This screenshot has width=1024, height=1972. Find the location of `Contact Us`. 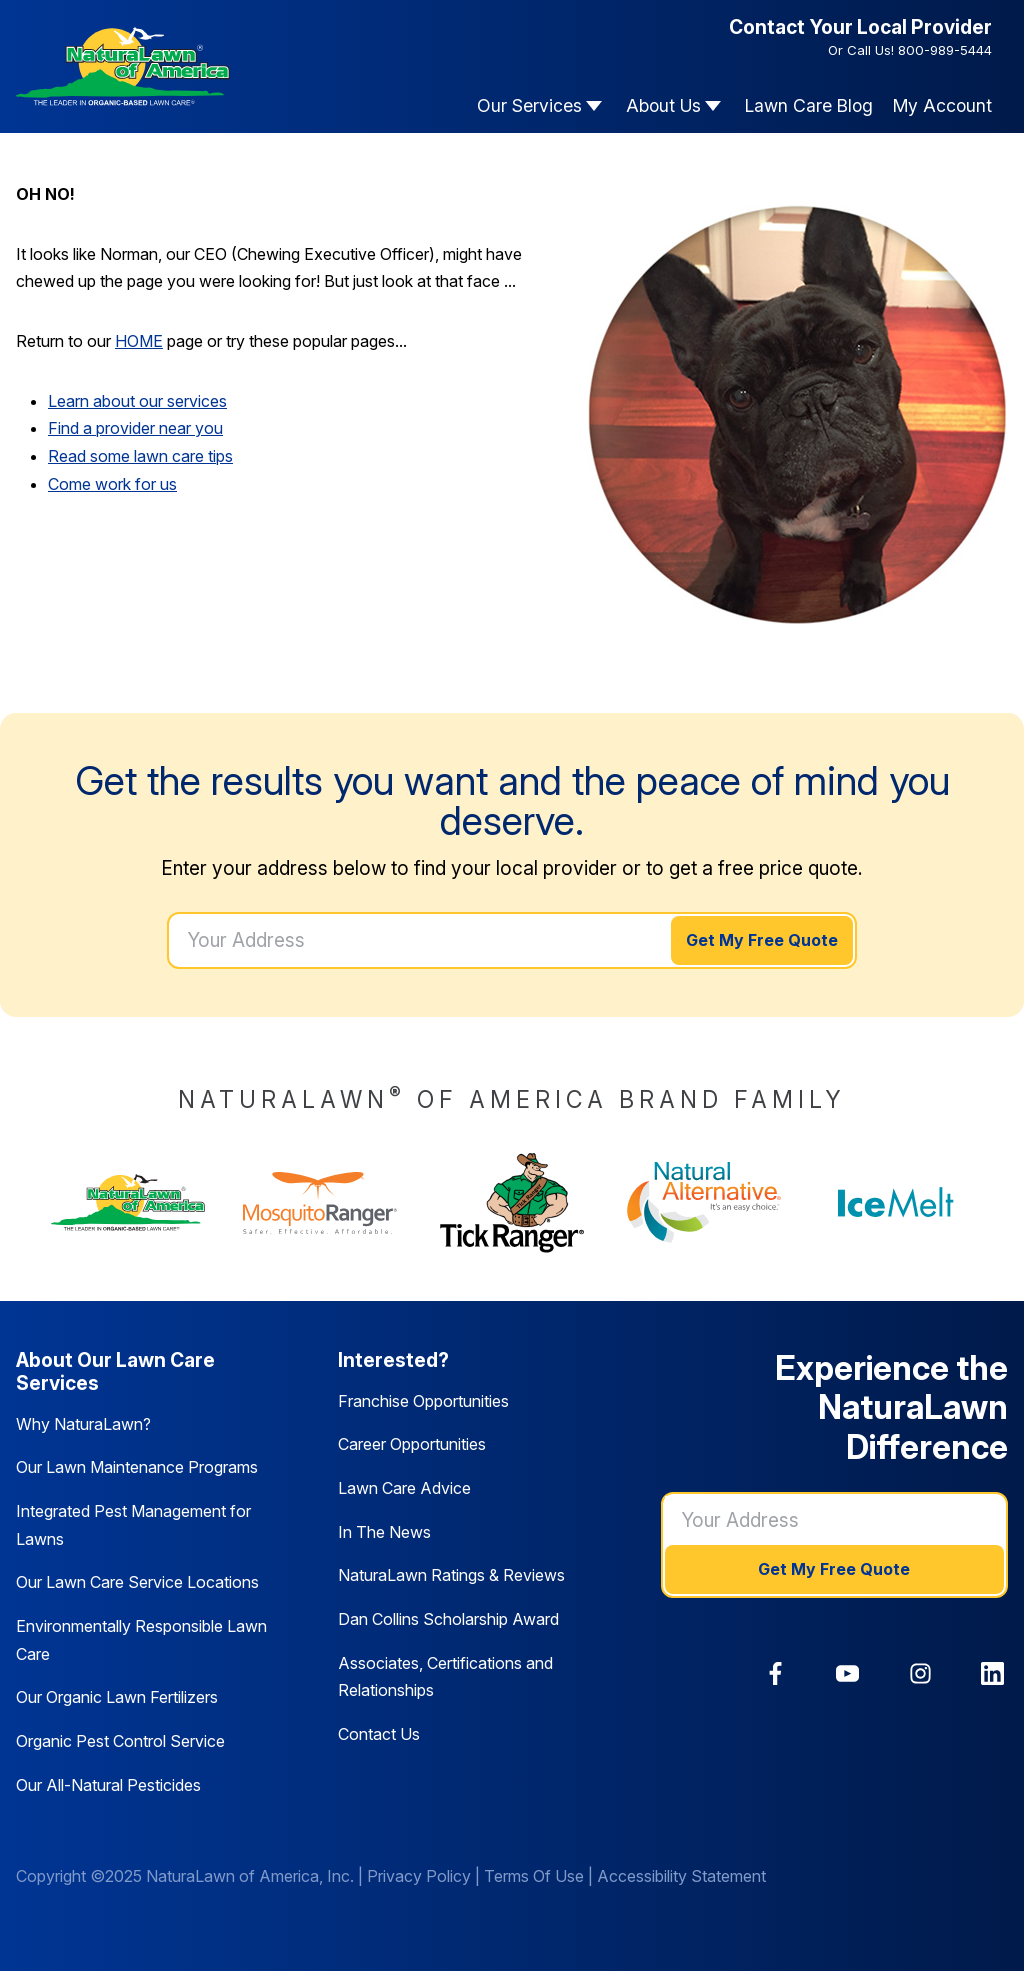

Contact Us is located at coordinates (379, 1734).